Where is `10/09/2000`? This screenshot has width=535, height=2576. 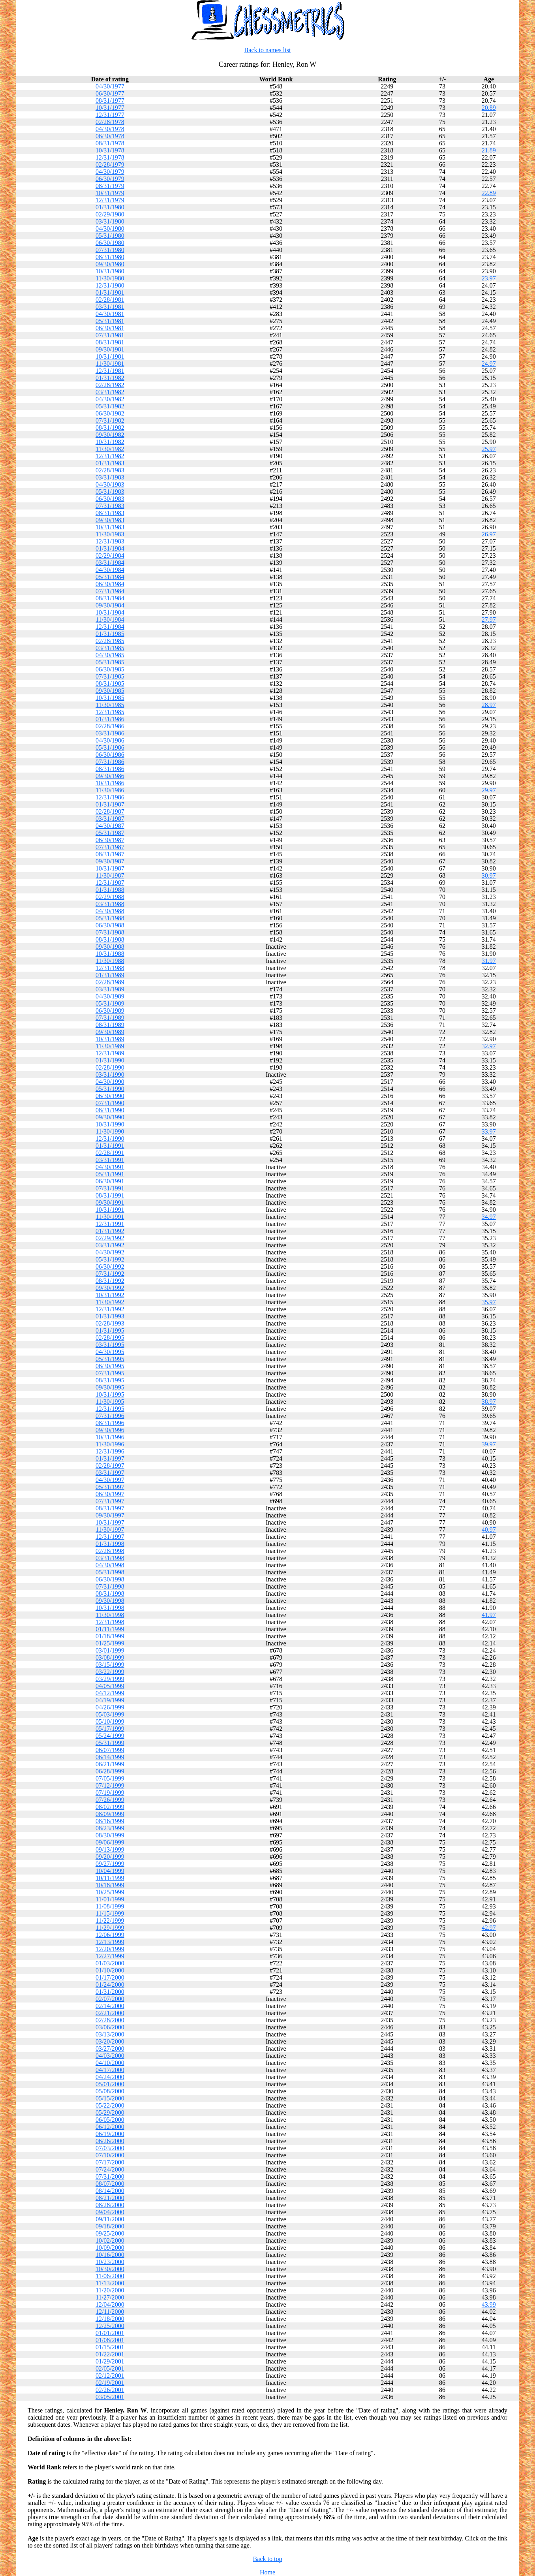
10/09/2000 is located at coordinates (110, 2247).